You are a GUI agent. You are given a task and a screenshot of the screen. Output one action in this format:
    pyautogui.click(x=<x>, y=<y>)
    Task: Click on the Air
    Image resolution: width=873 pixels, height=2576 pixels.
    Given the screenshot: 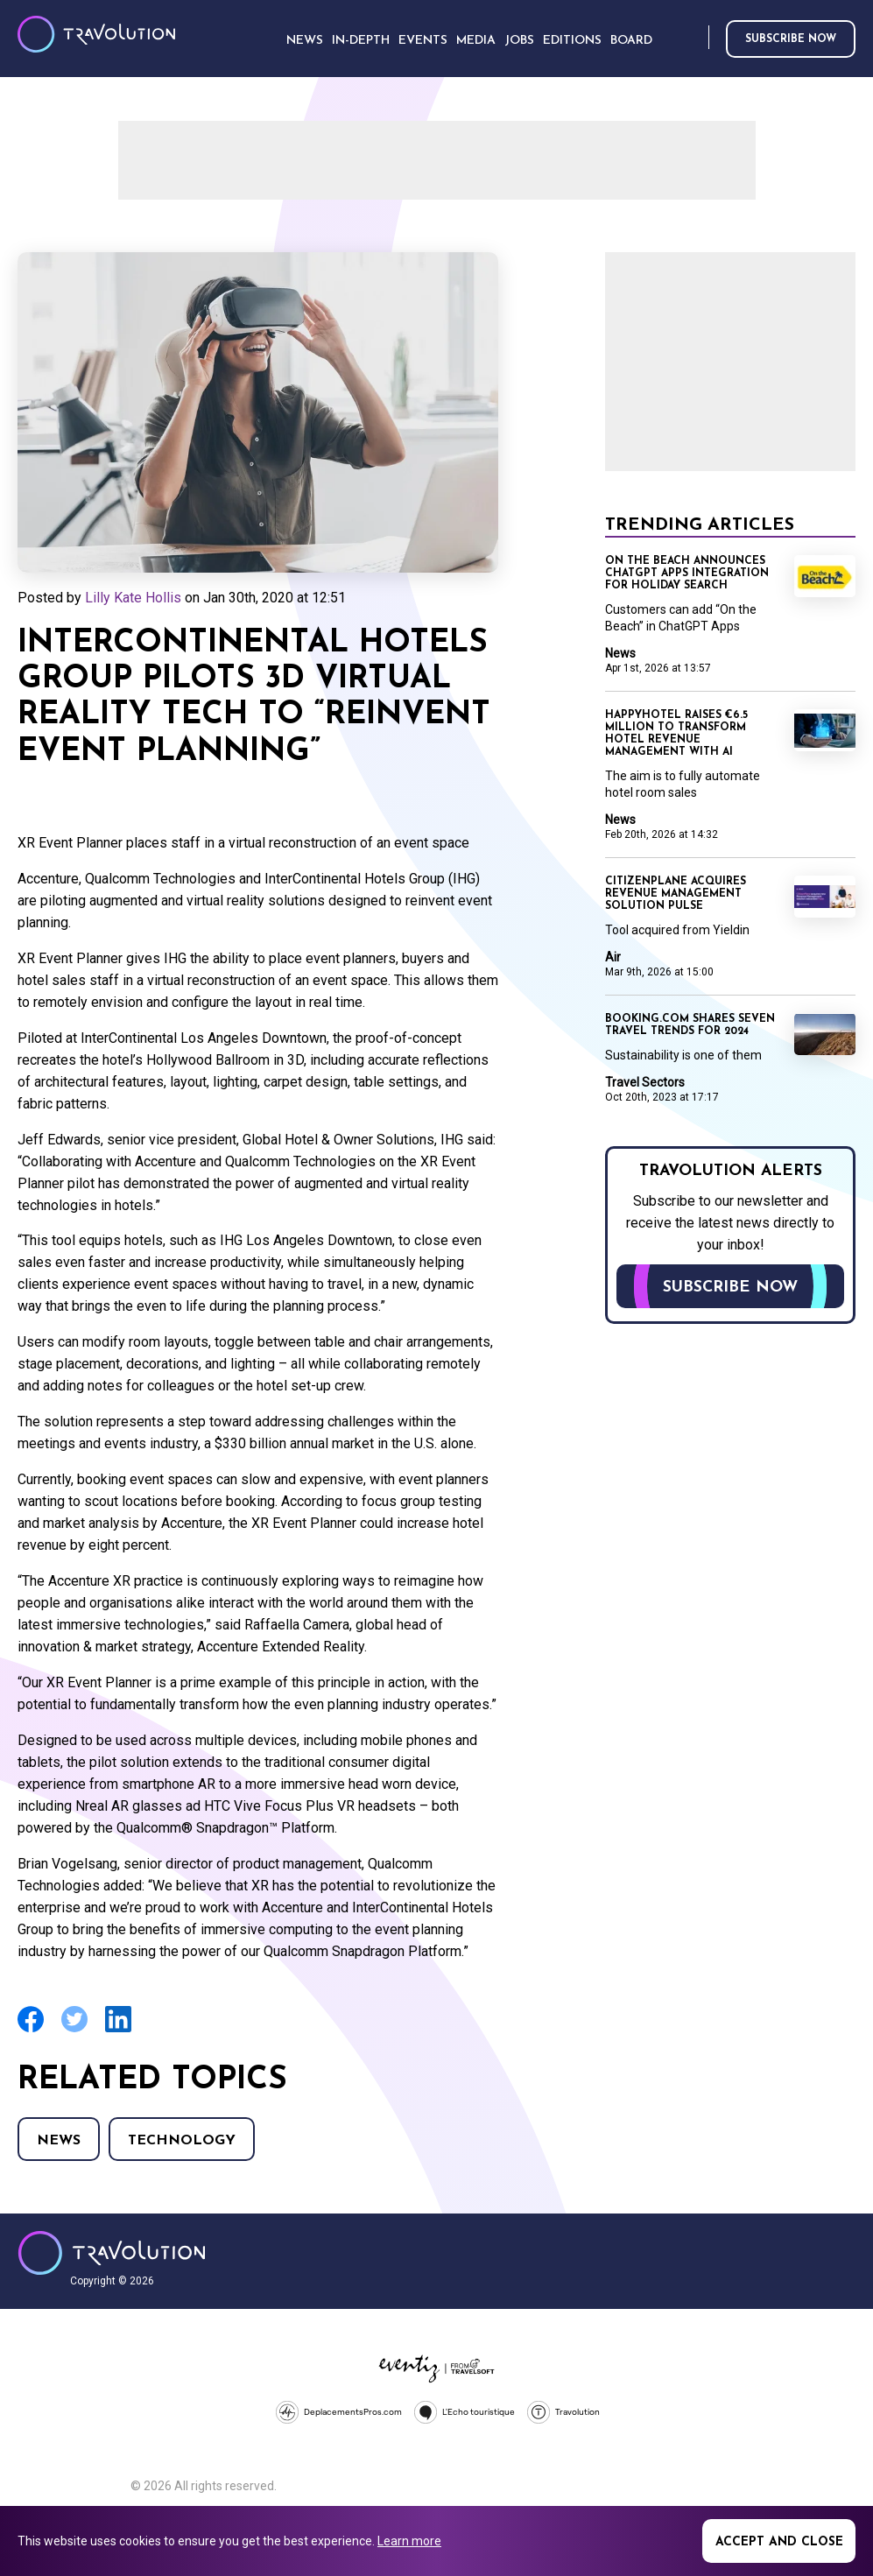 What is the action you would take?
    pyautogui.click(x=613, y=957)
    